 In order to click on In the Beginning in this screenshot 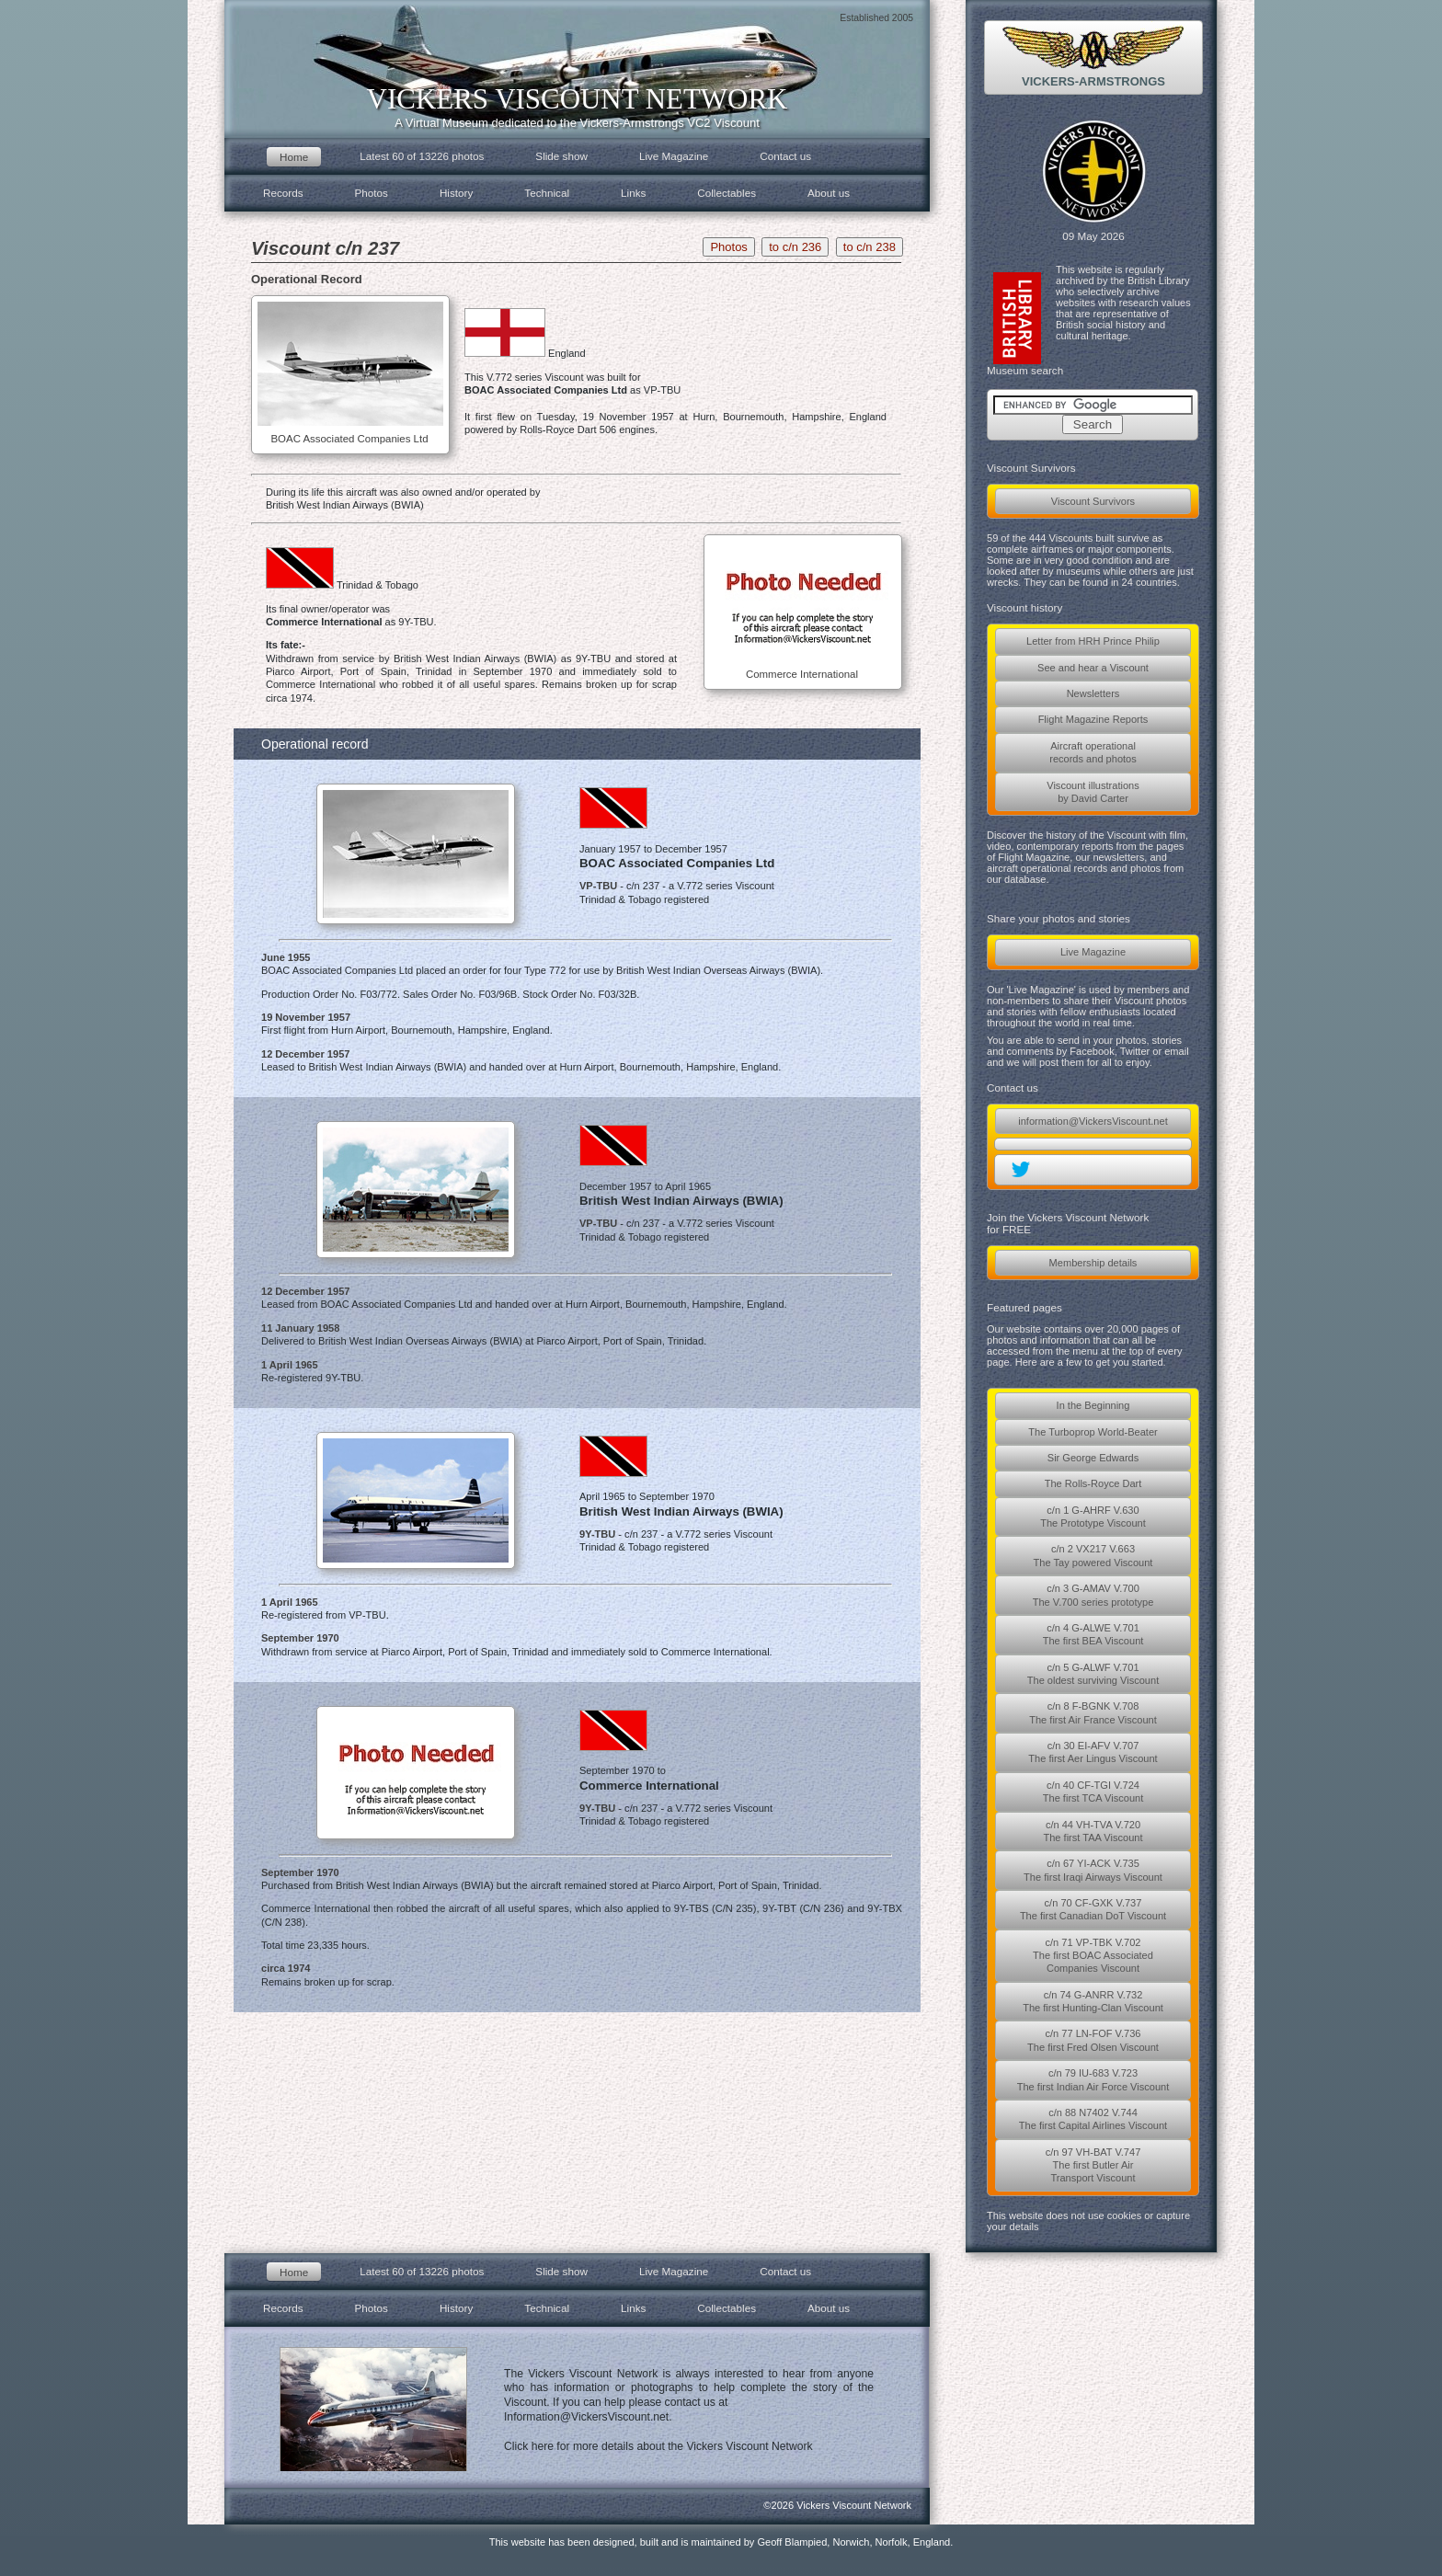, I will do `click(1093, 1405)`.